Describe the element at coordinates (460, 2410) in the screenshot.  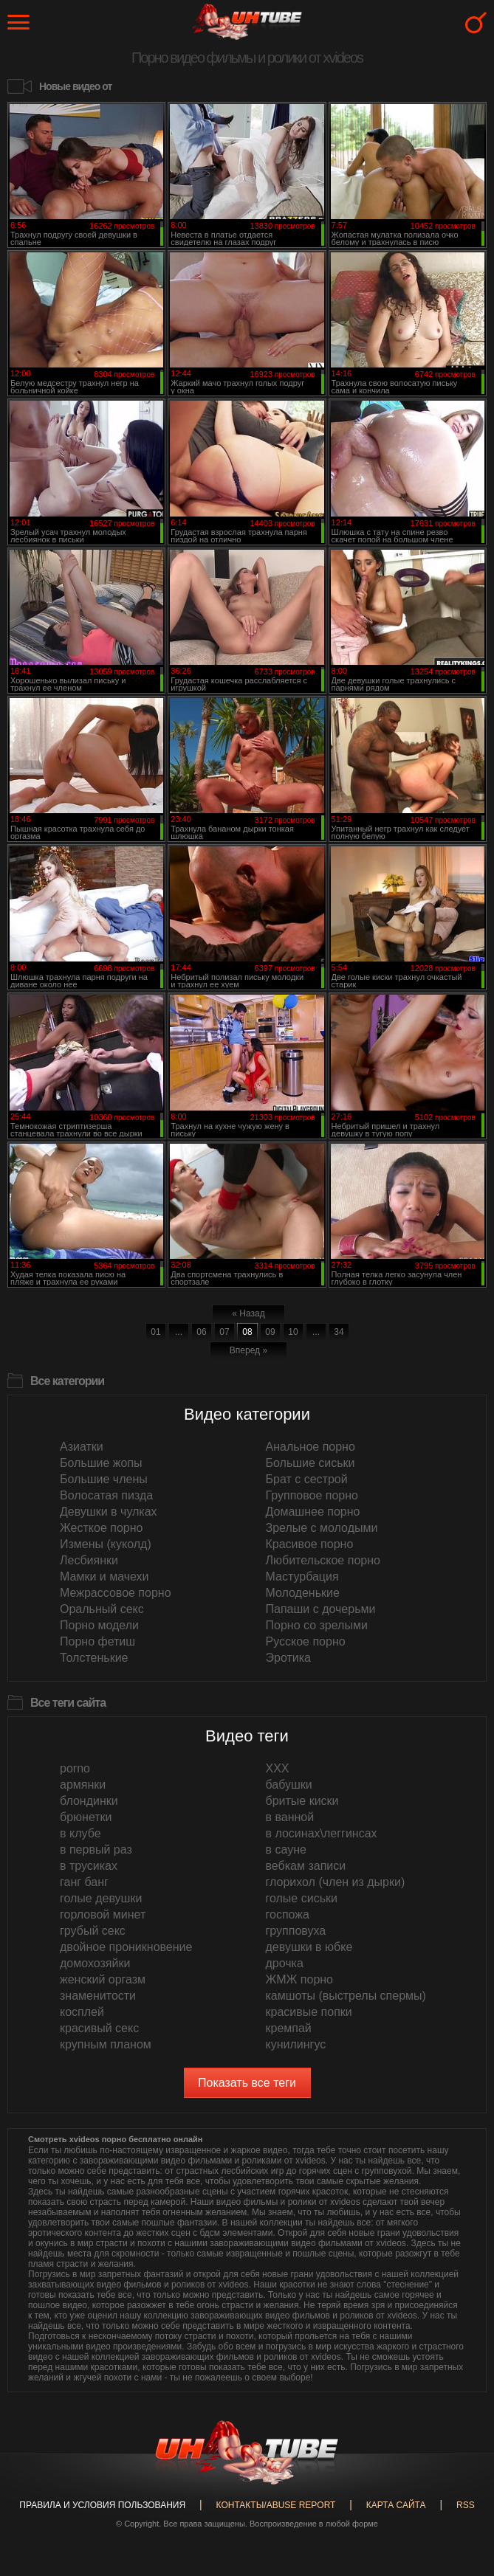
I see `Вверх` at that location.